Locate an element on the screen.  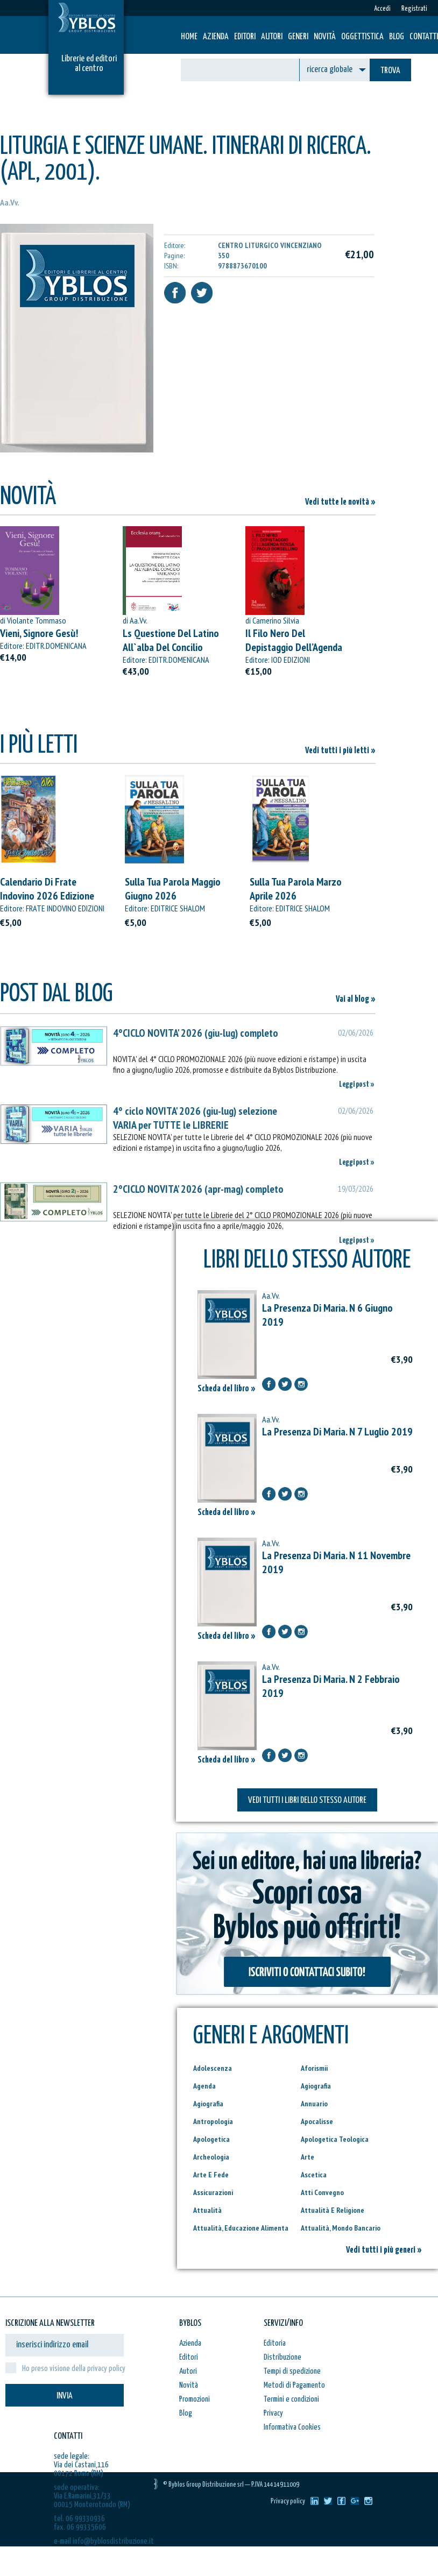
HOME is located at coordinates (189, 36).